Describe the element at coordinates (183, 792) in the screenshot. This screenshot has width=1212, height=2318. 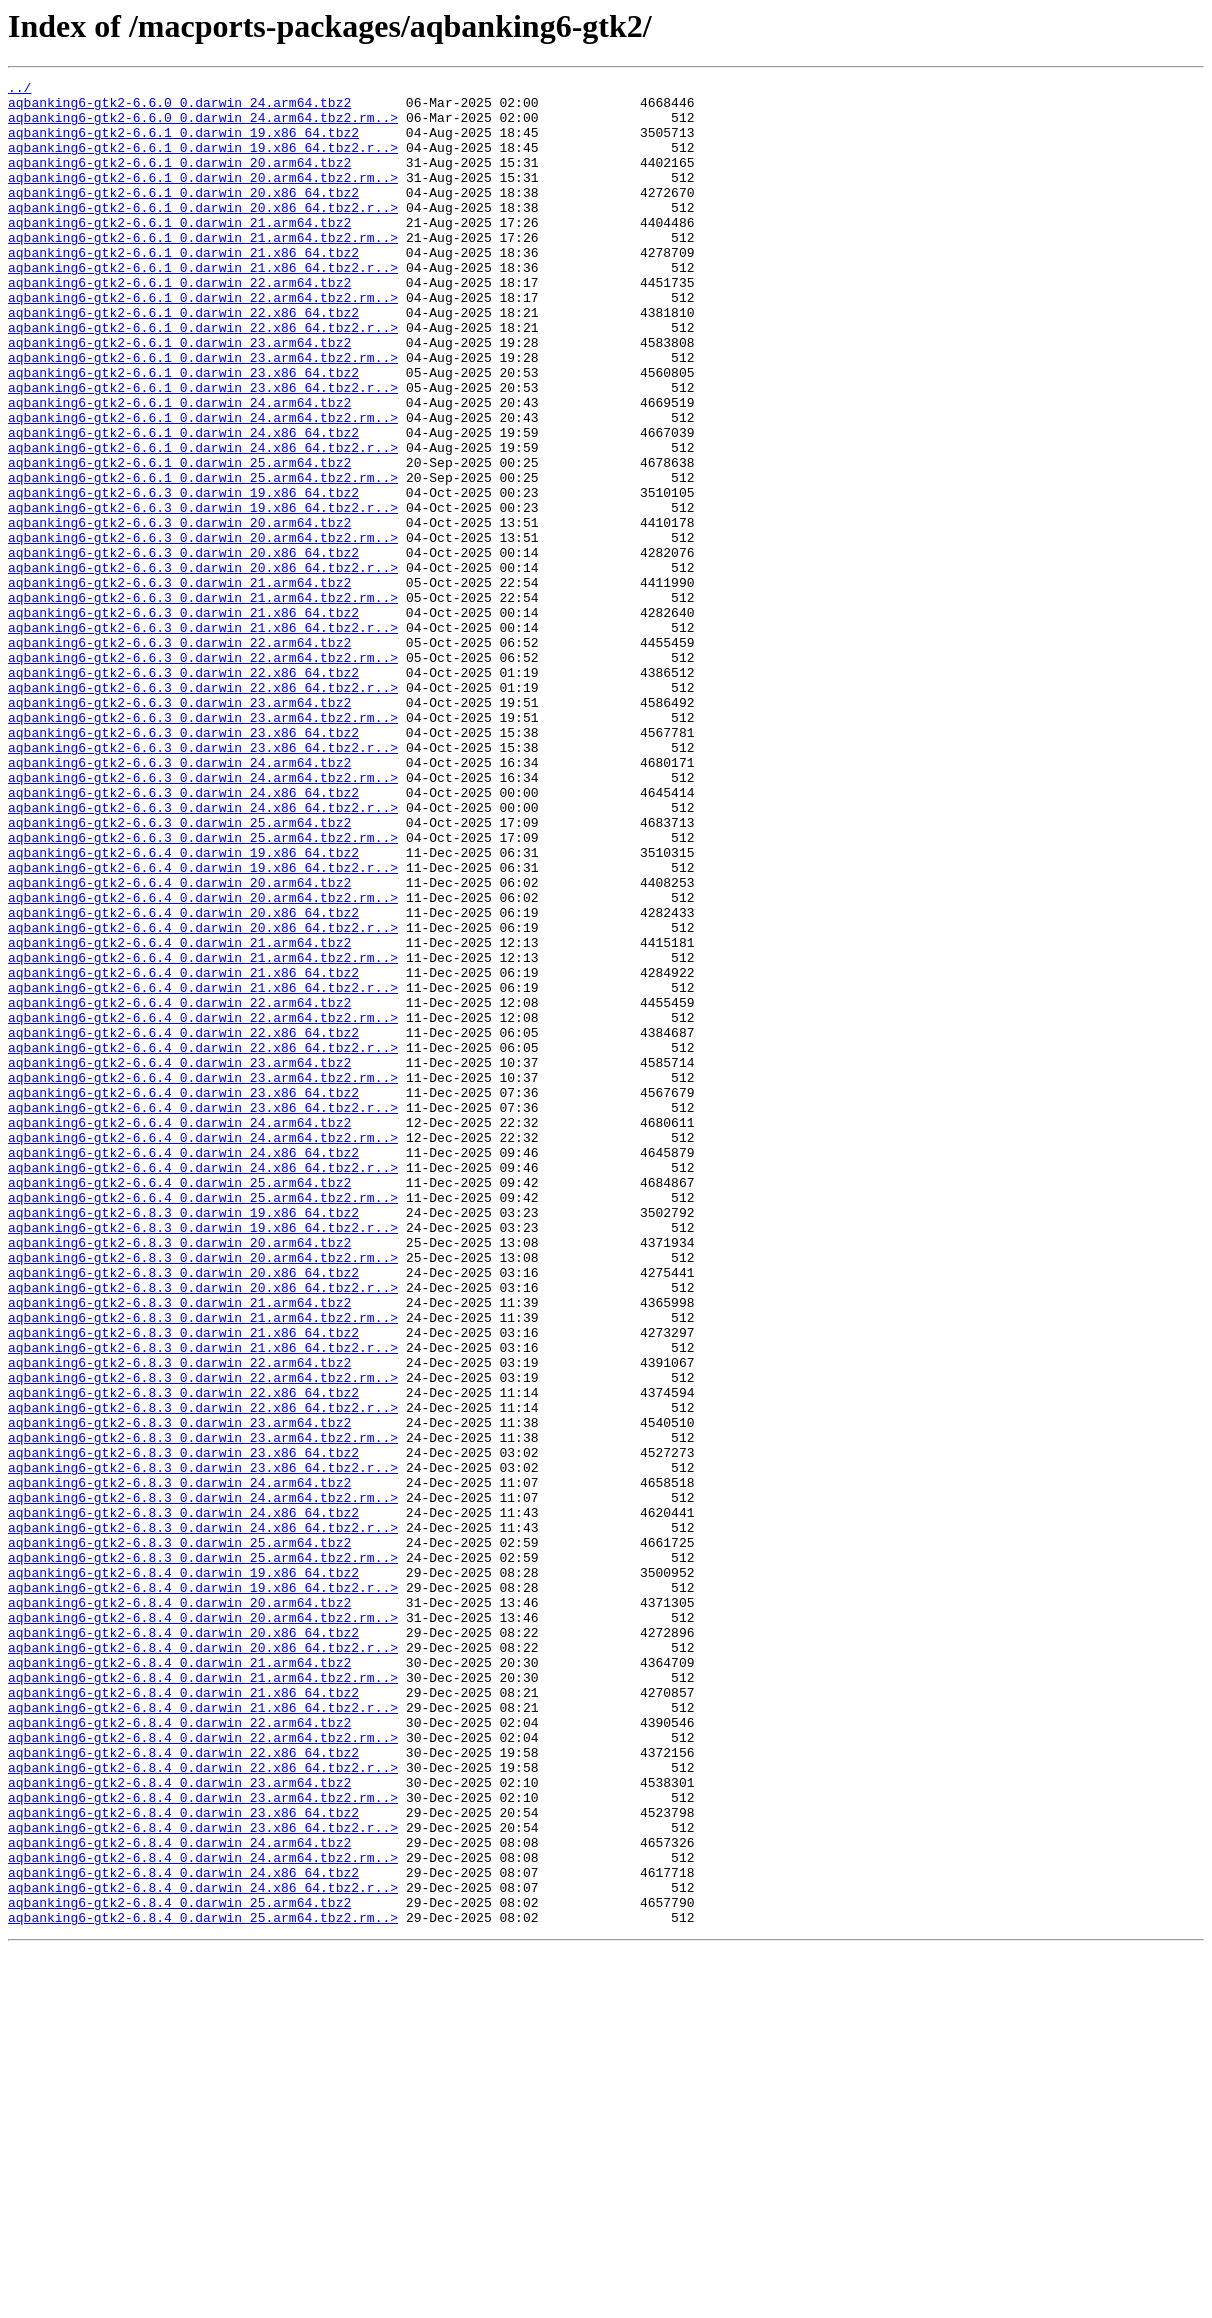
I see `aqbanking6-gtk2-6.6.3_0.darwin_22.x86_64.tbz2` at that location.